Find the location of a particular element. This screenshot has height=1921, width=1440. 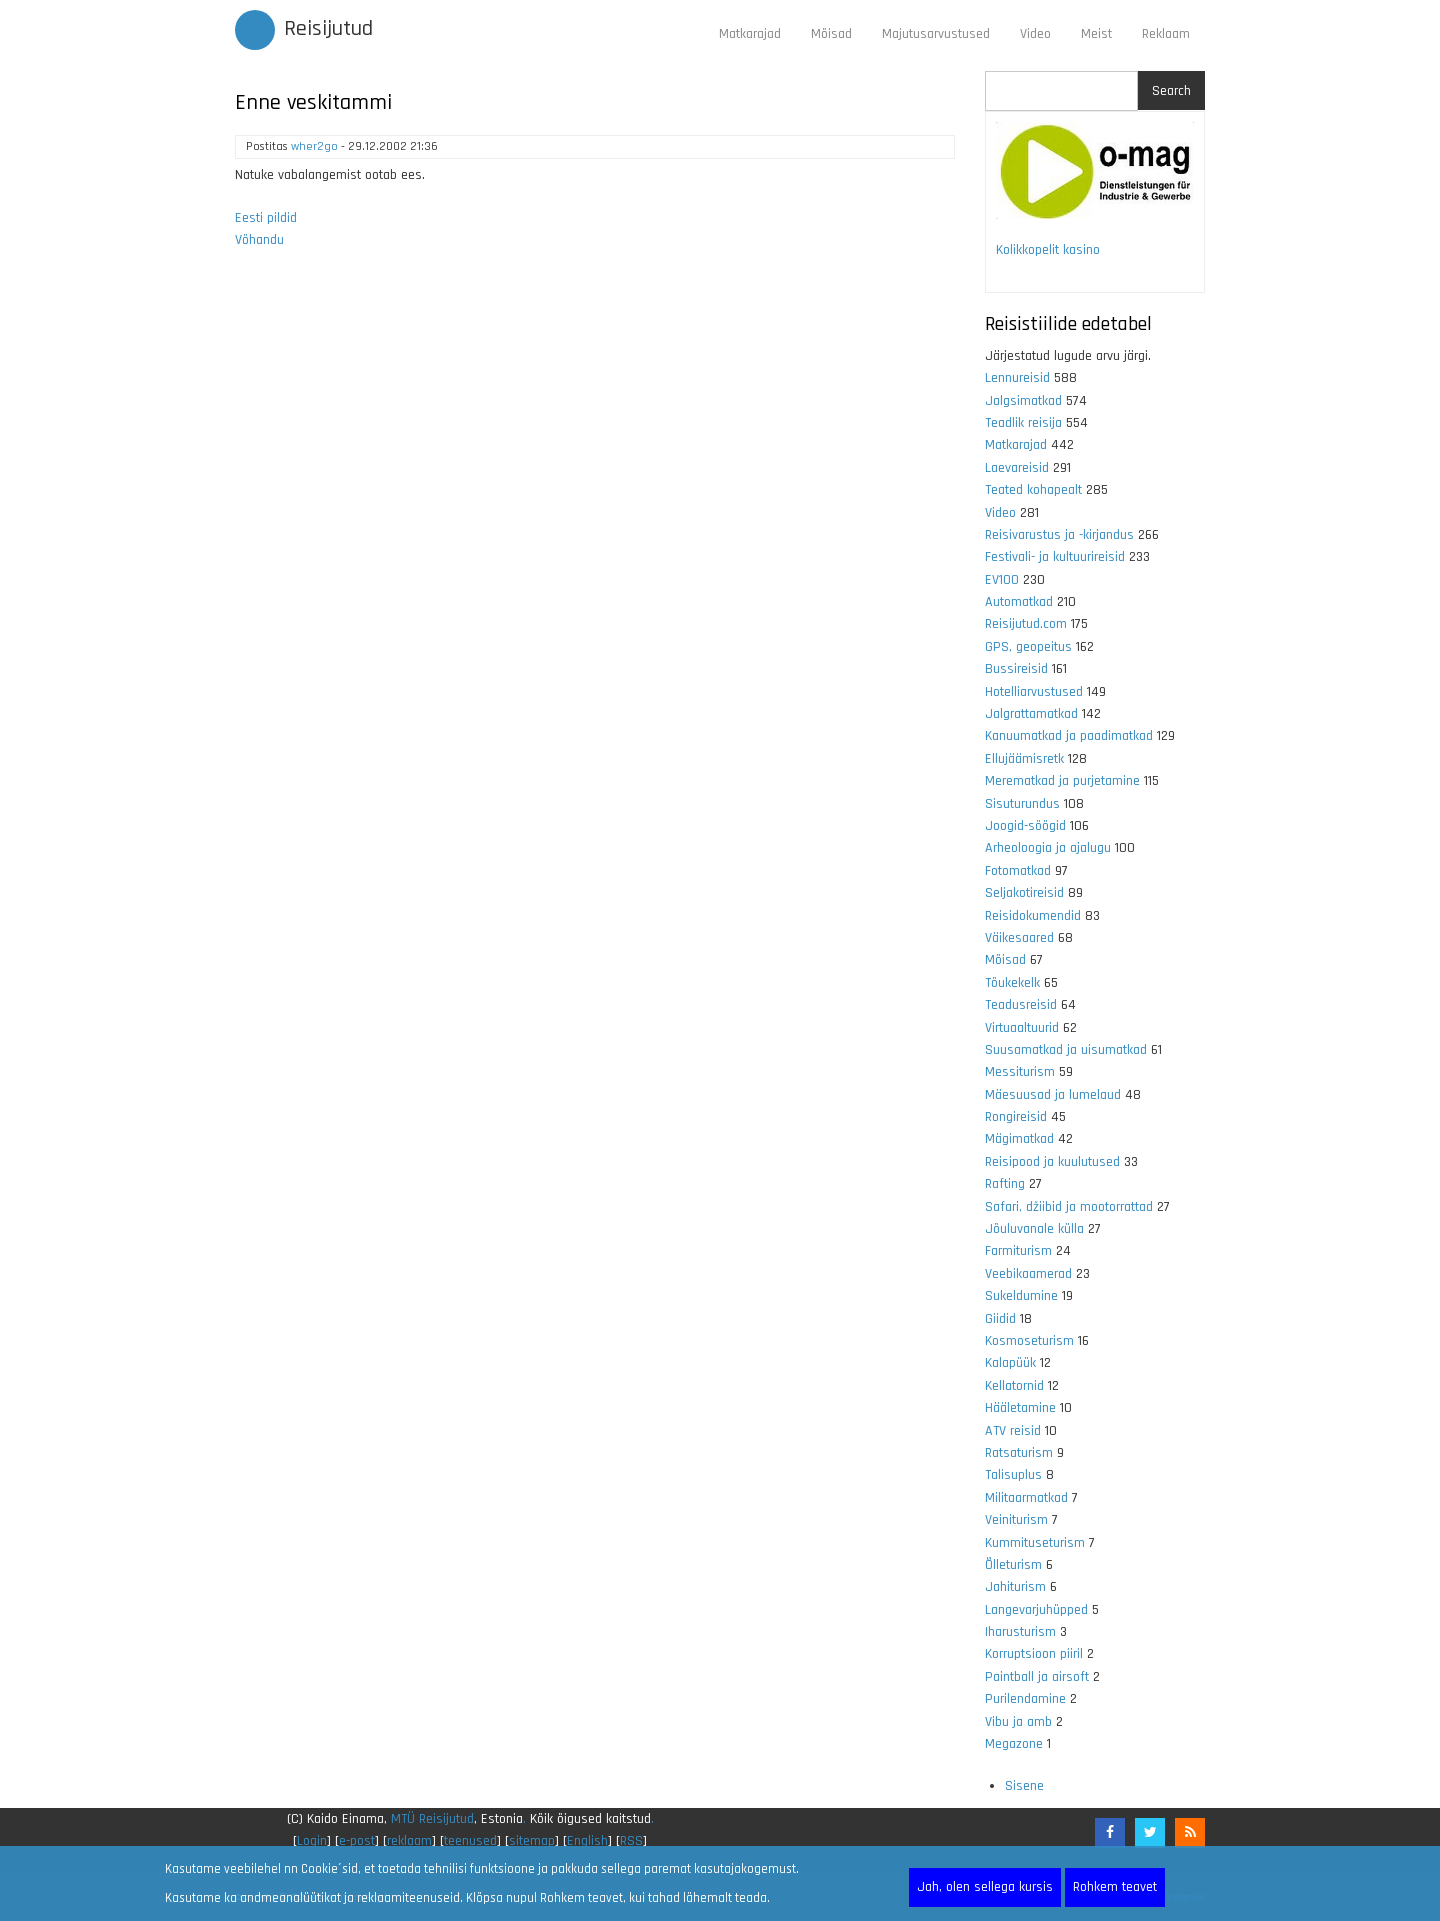

Automatkad is located at coordinates (1019, 602).